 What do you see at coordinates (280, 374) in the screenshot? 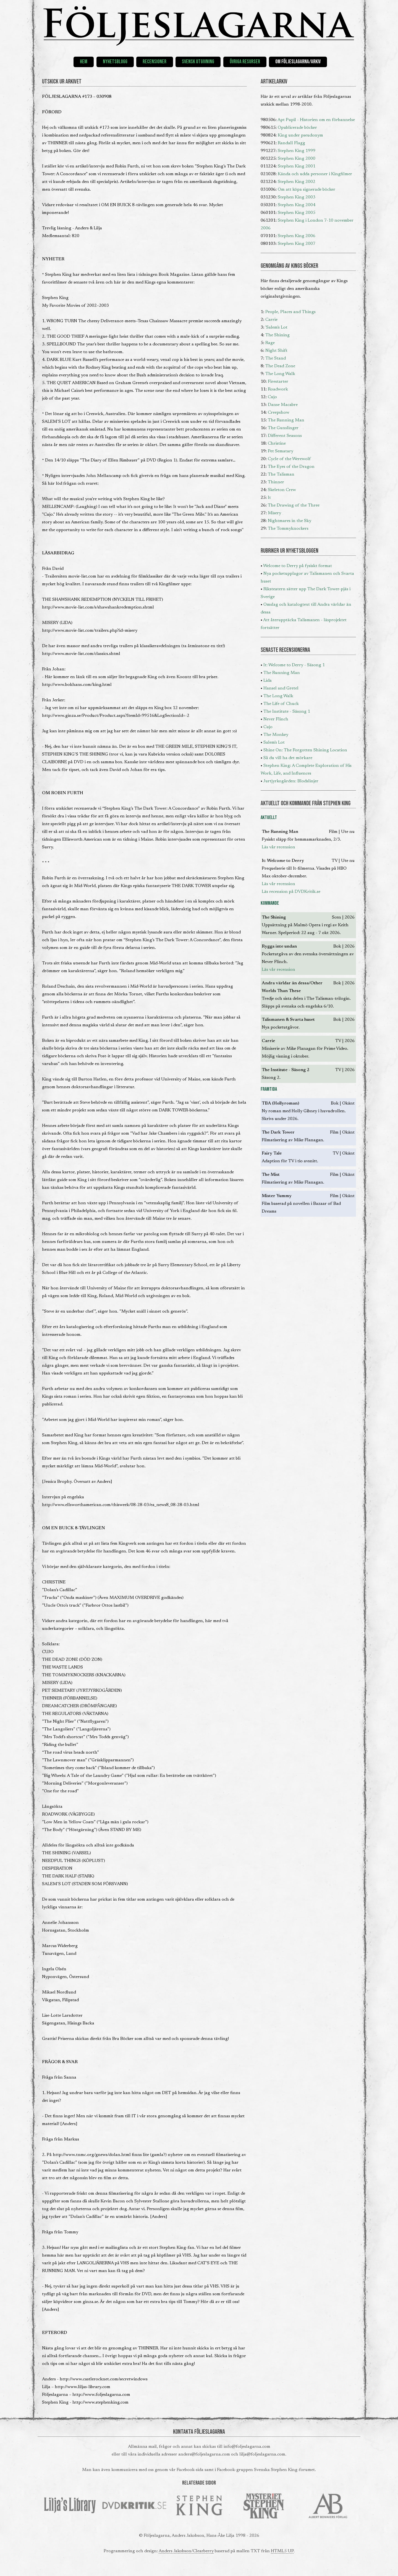
I see `The Long Walk` at bounding box center [280, 374].